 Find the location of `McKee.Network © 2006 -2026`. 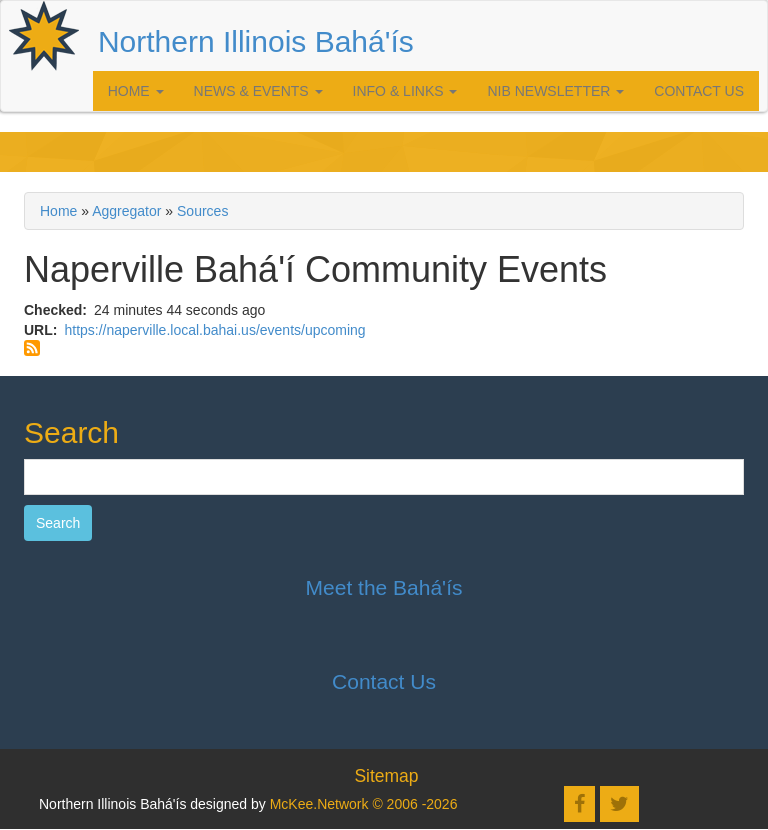

McKee.Network © 2006 -2026 is located at coordinates (364, 804).